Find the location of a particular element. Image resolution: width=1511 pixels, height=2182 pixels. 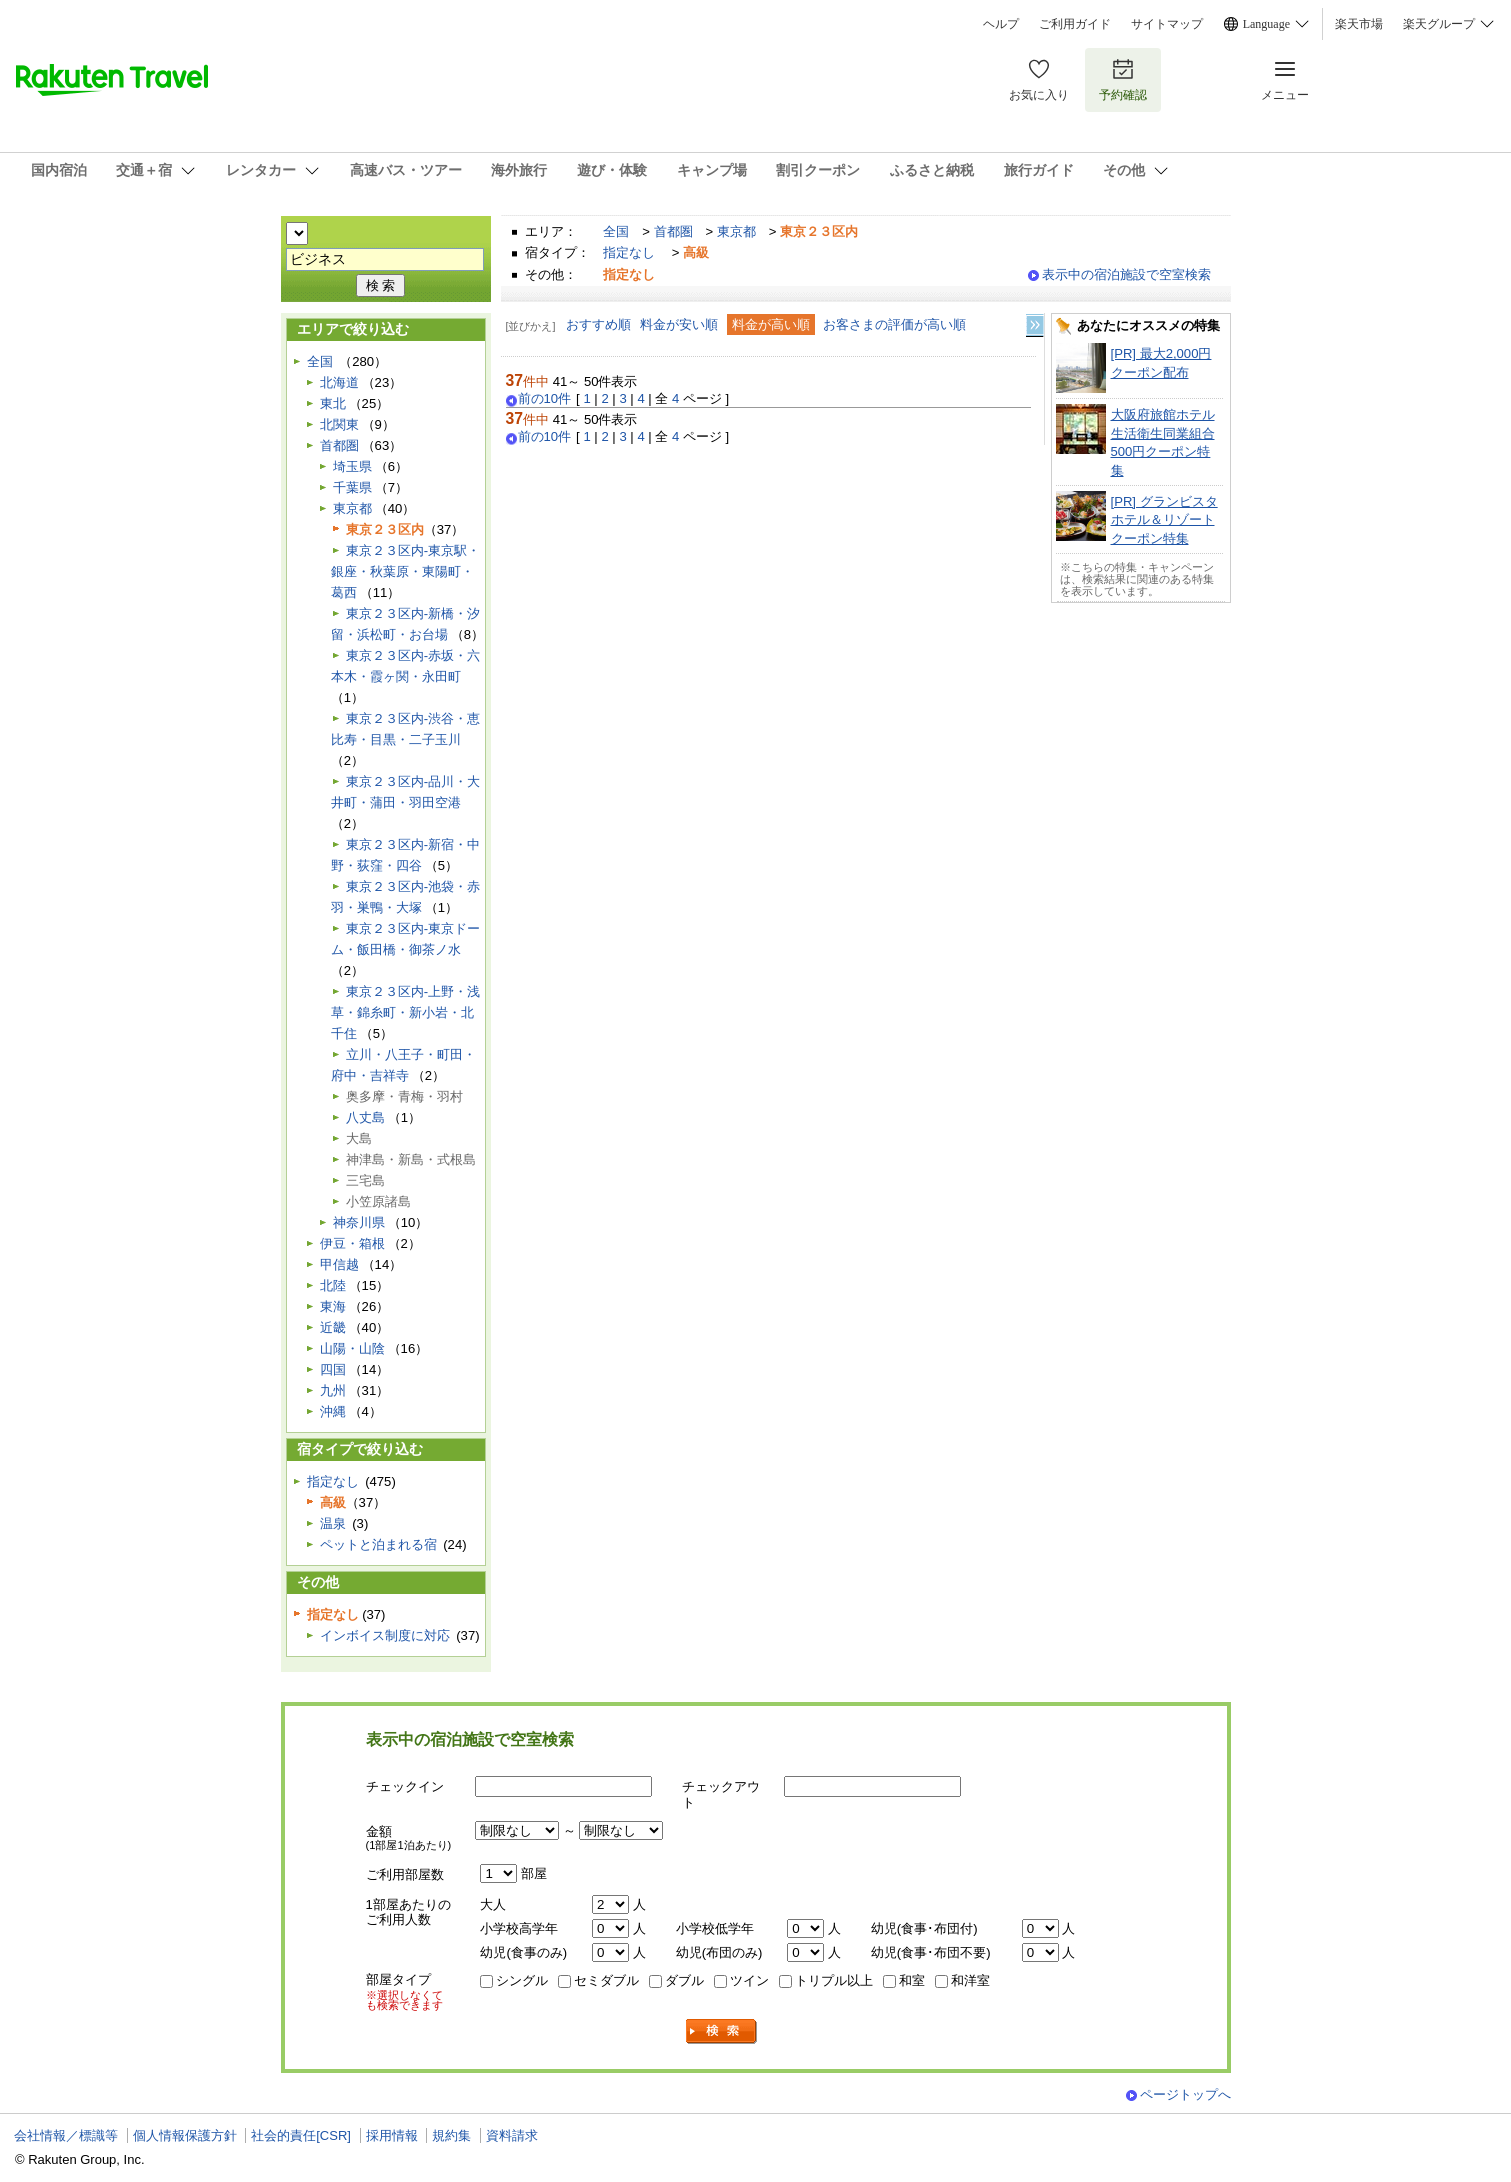

千葉県 is located at coordinates (352, 487).